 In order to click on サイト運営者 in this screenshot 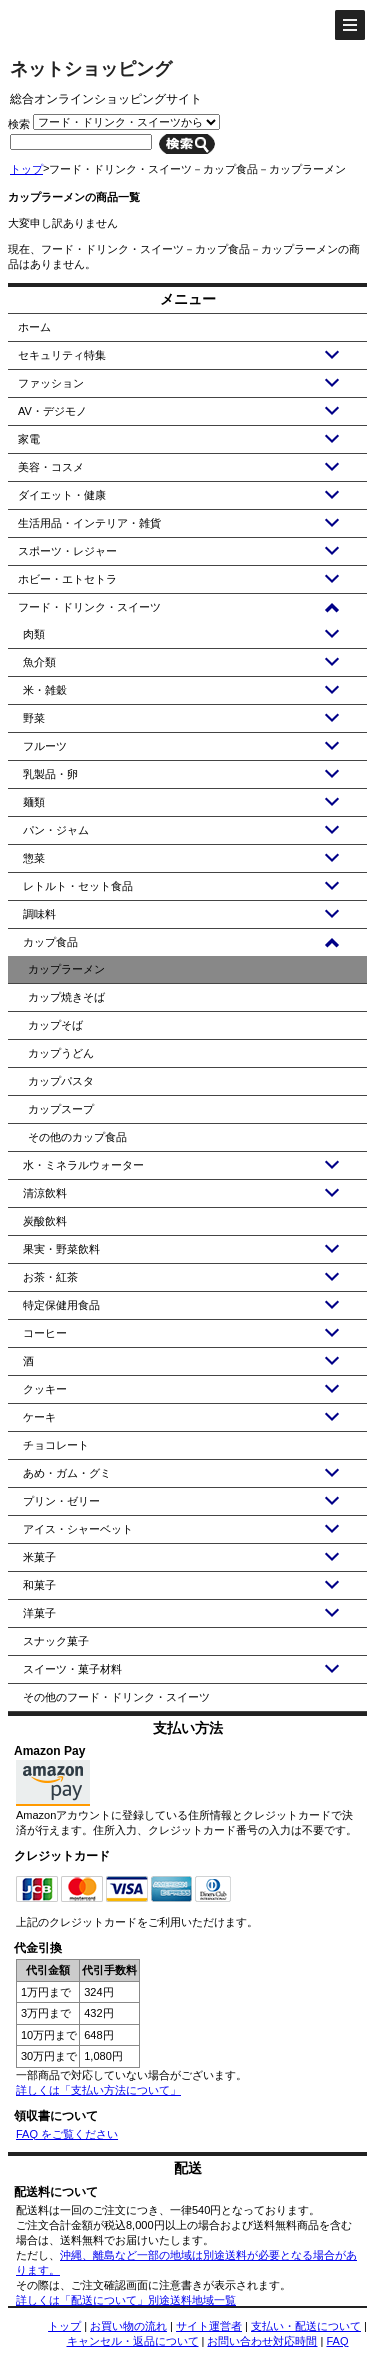, I will do `click(209, 2326)`.